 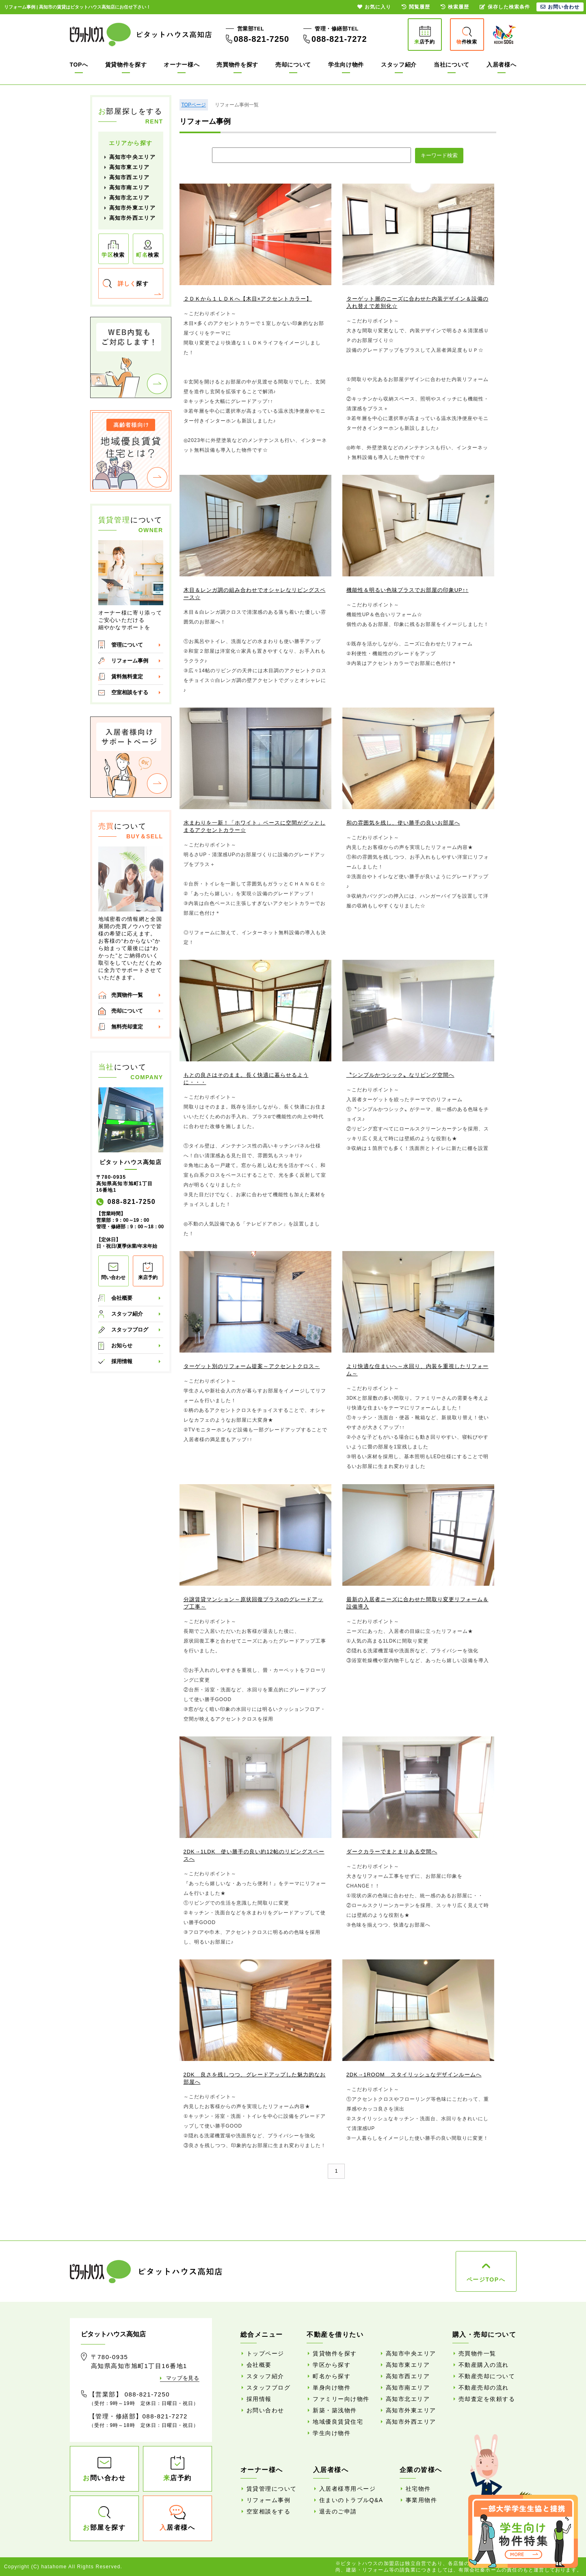 What do you see at coordinates (347, 2488) in the screenshot?
I see `入居者様専用ページ` at bounding box center [347, 2488].